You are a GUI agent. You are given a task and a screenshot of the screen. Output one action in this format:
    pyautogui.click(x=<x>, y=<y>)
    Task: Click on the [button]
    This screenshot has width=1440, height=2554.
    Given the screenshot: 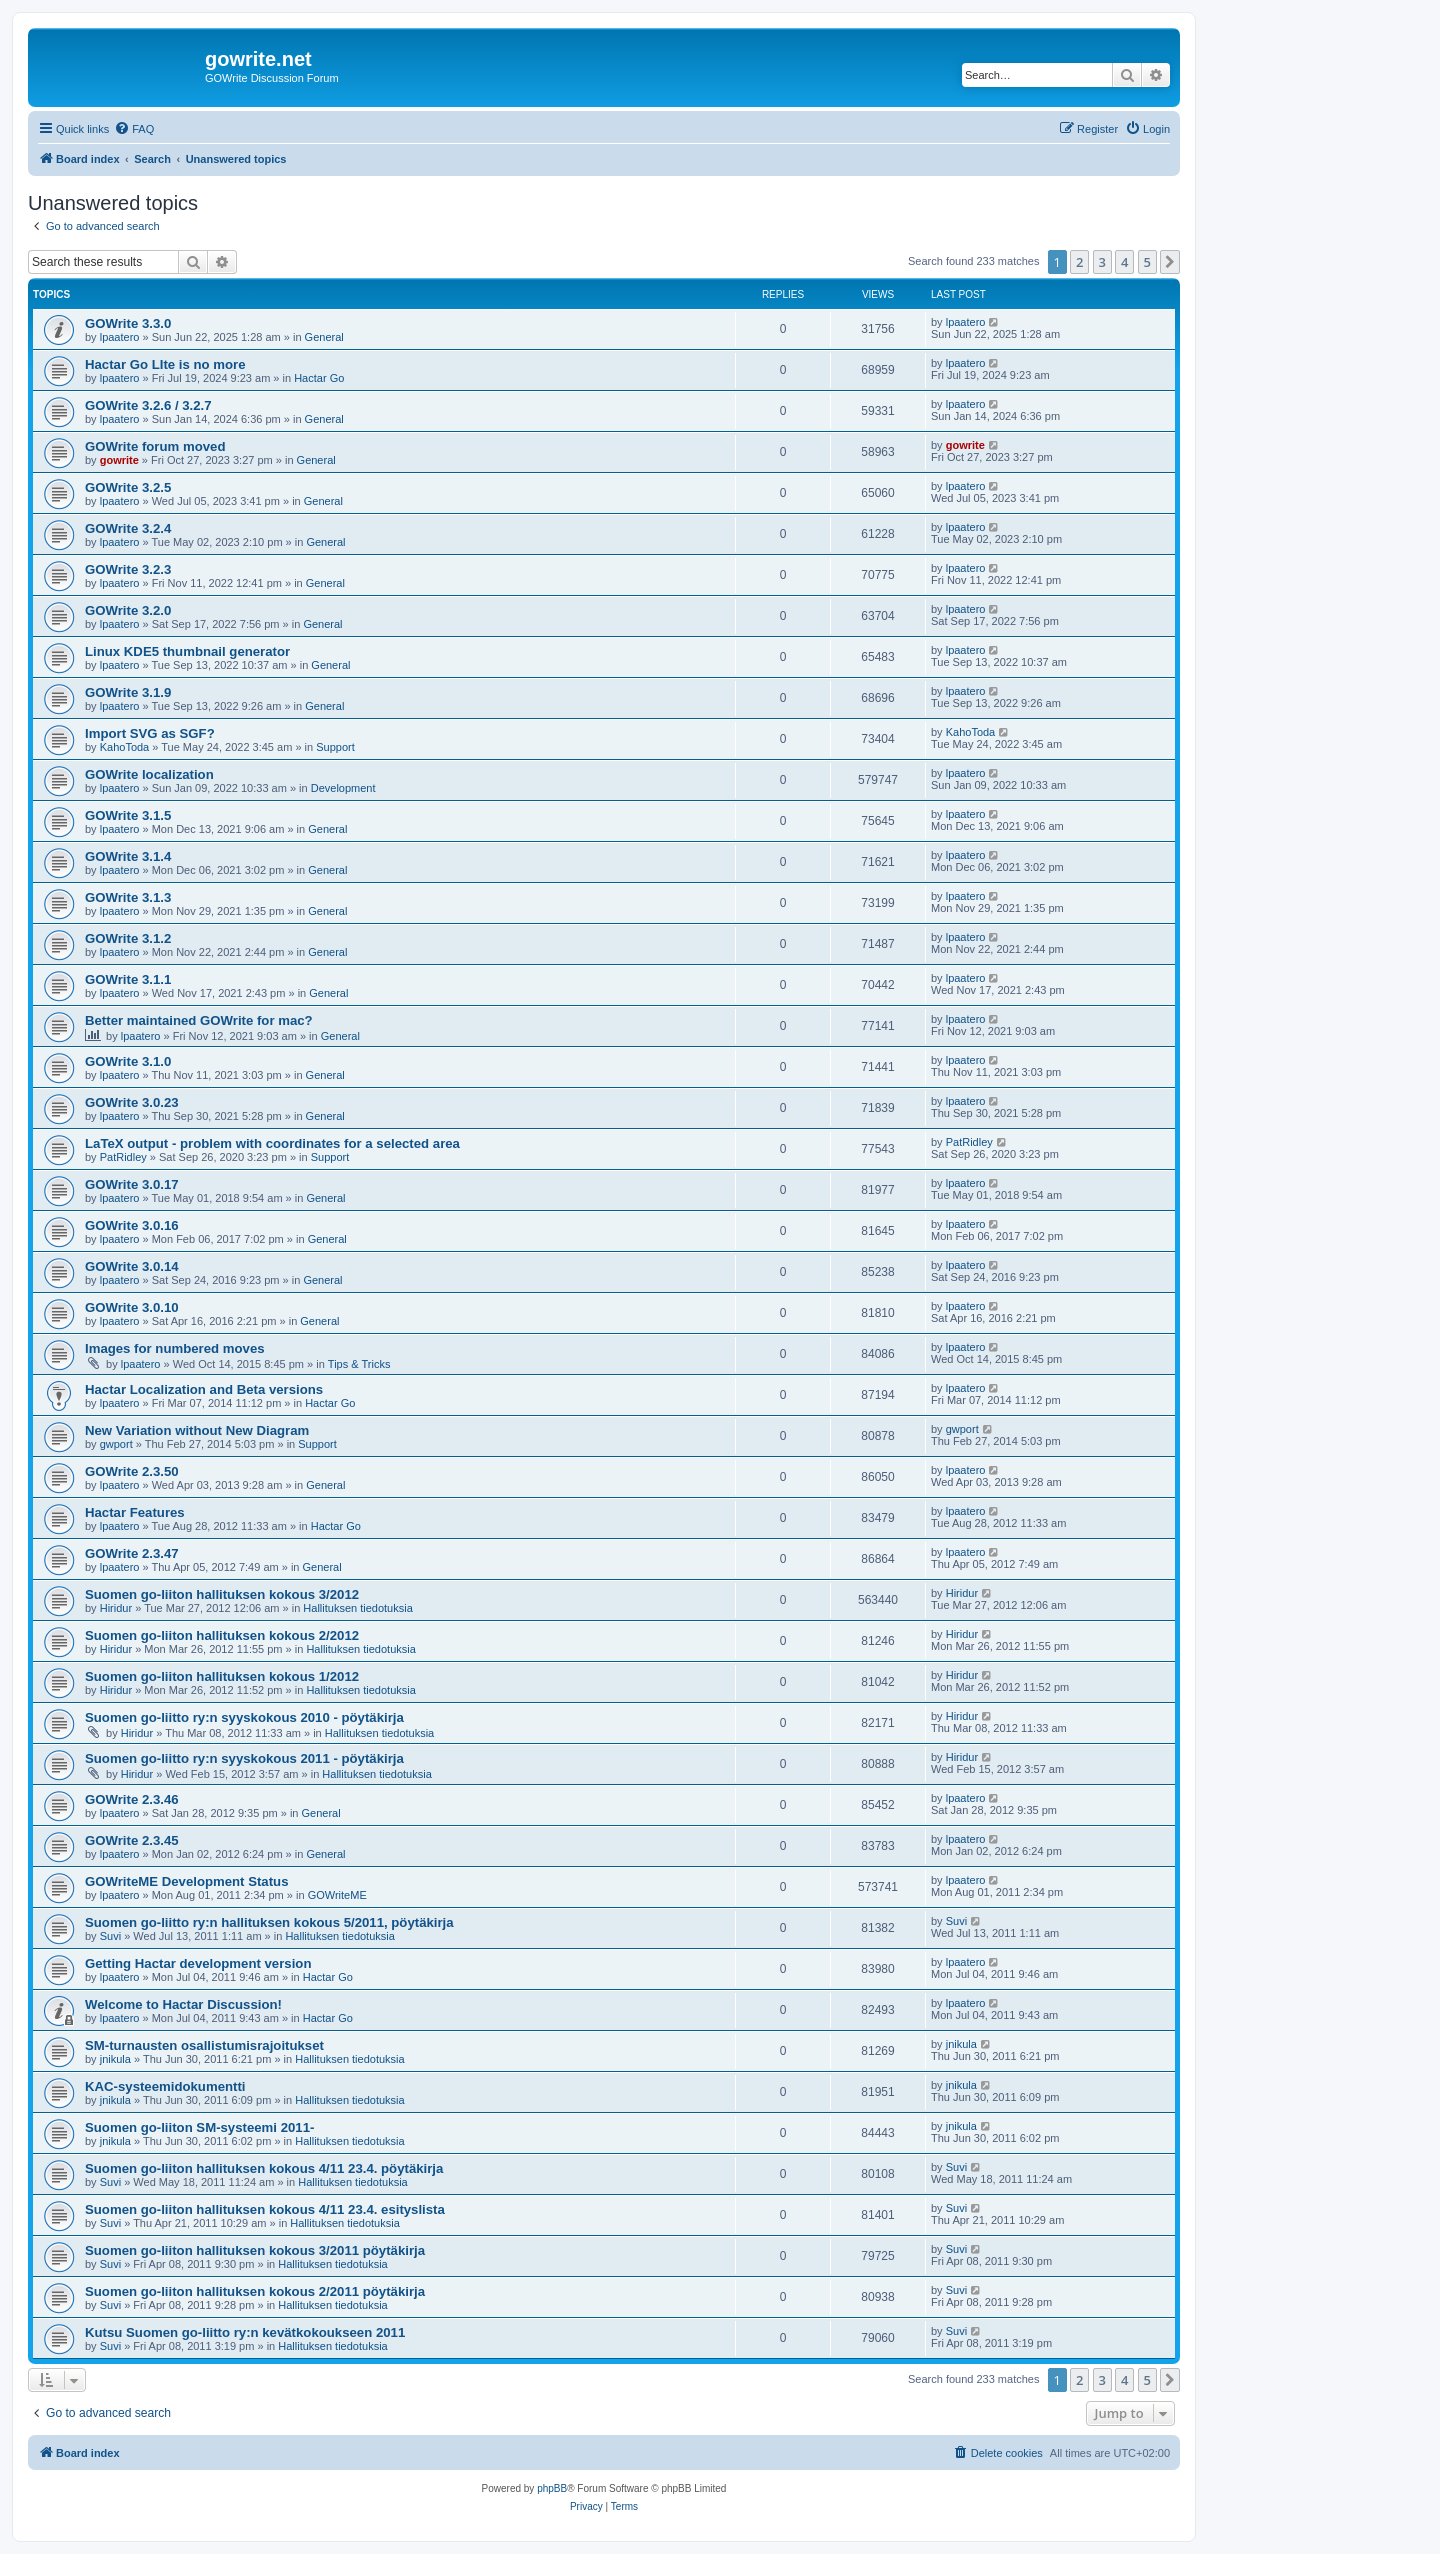 What is the action you would take?
    pyautogui.click(x=1170, y=262)
    